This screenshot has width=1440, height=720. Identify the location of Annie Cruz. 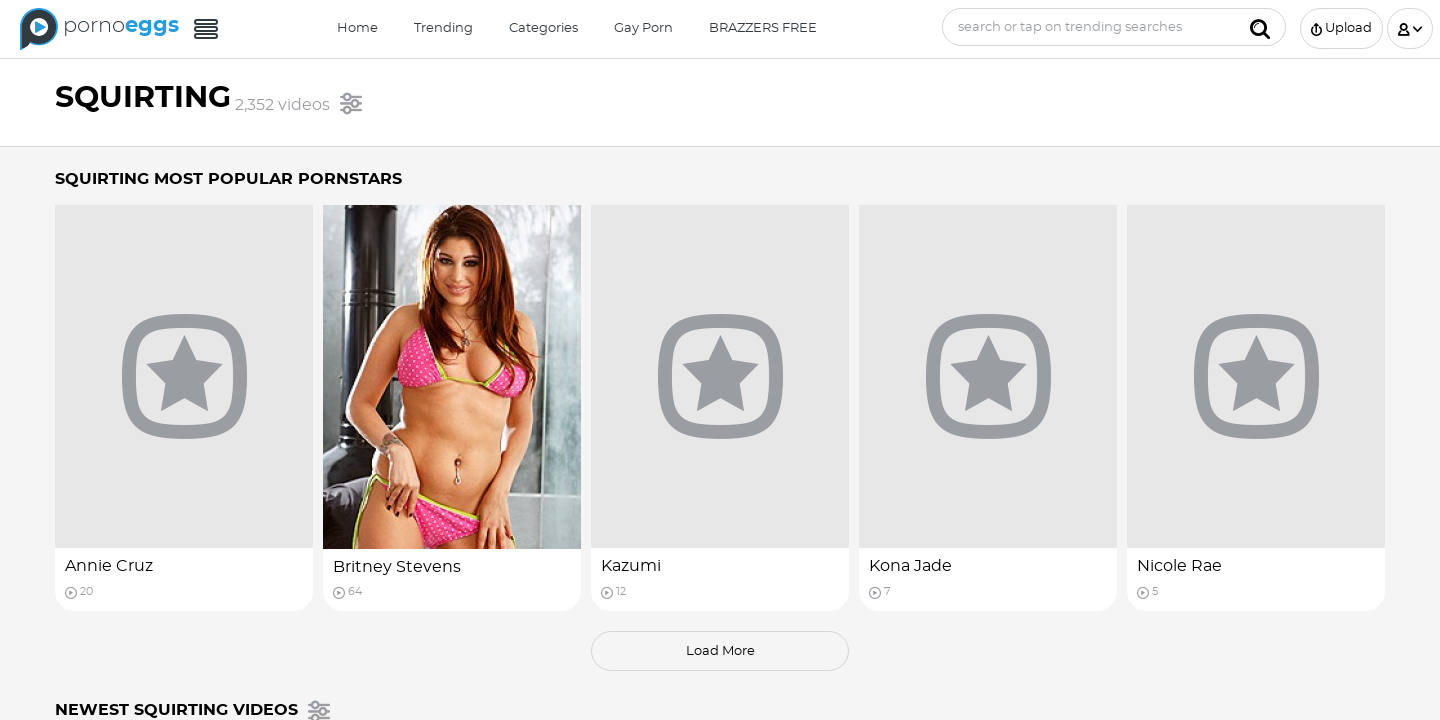
(109, 566).